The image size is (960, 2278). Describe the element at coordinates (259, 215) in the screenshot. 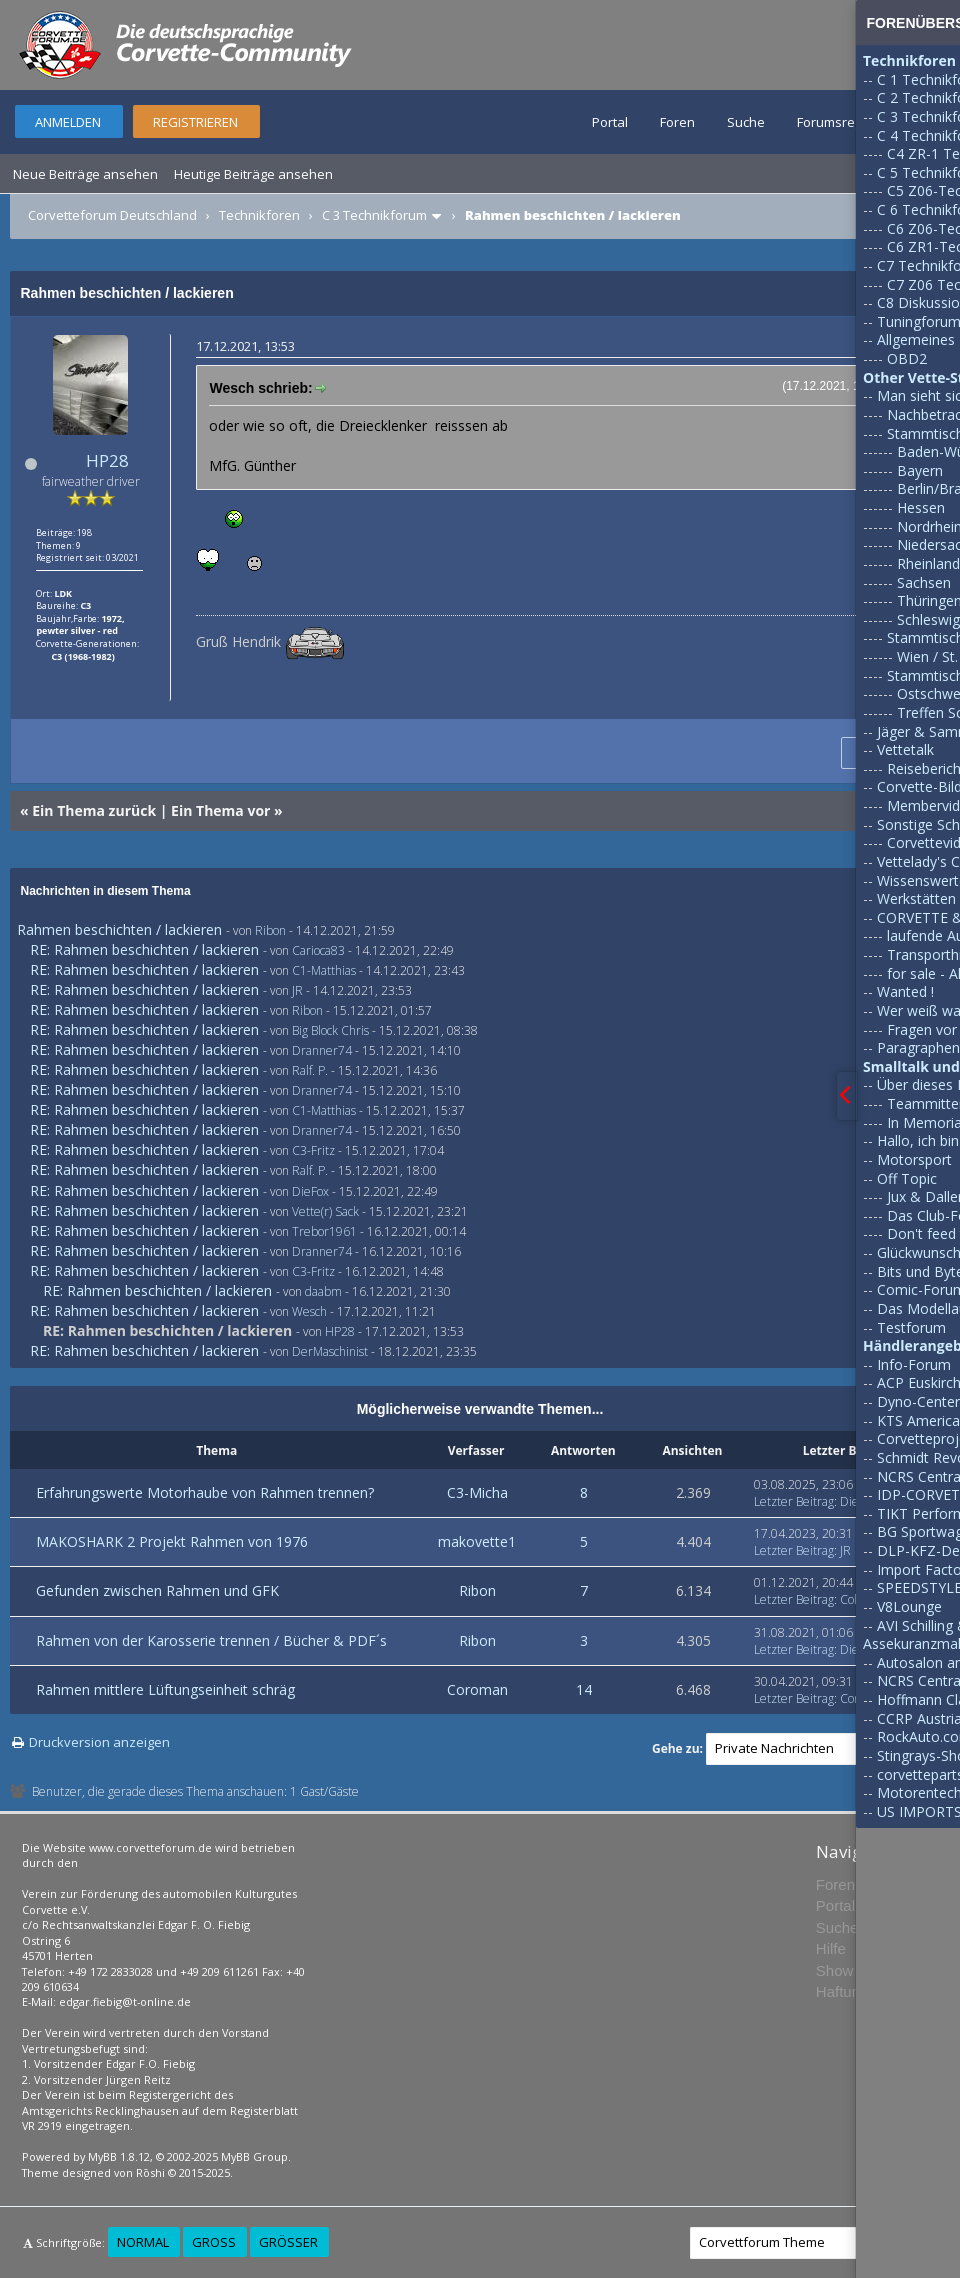

I see `Technikforen` at that location.